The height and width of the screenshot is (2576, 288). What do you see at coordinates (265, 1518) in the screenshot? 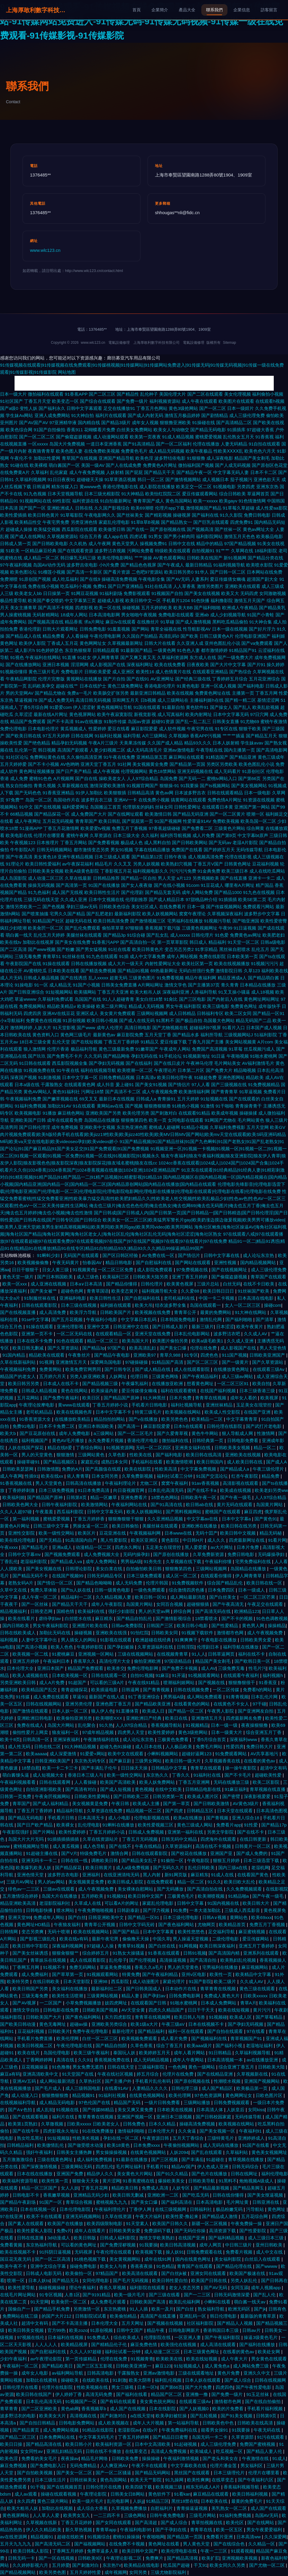
I see `国产黄色91` at bounding box center [265, 1518].